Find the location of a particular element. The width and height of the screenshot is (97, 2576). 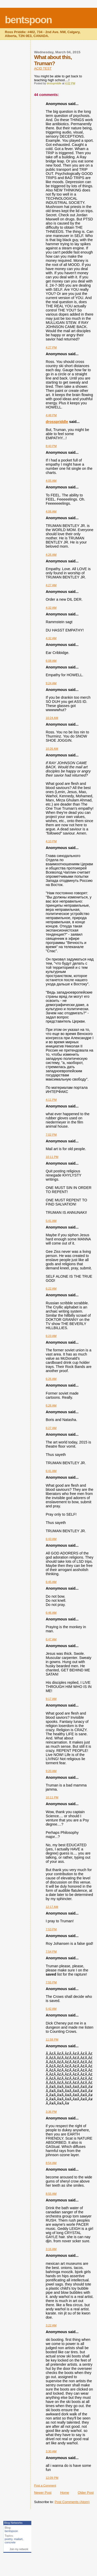

8:55 AM is located at coordinates (51, 2193).